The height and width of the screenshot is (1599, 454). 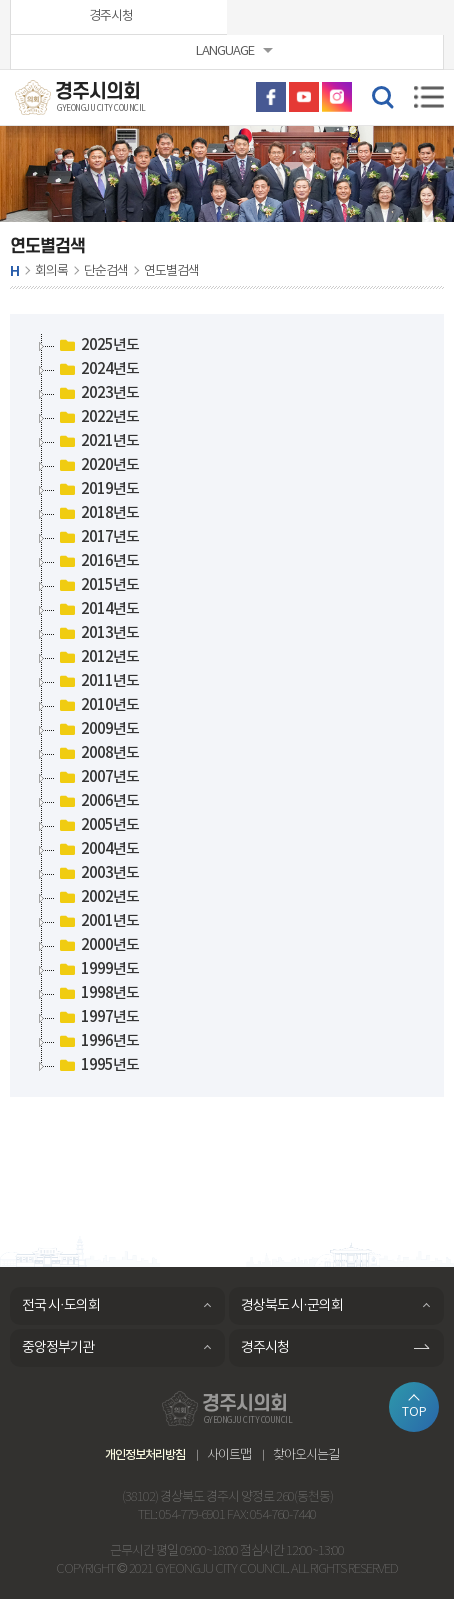 I want to click on 전국 시·도의회, so click(x=61, y=1306).